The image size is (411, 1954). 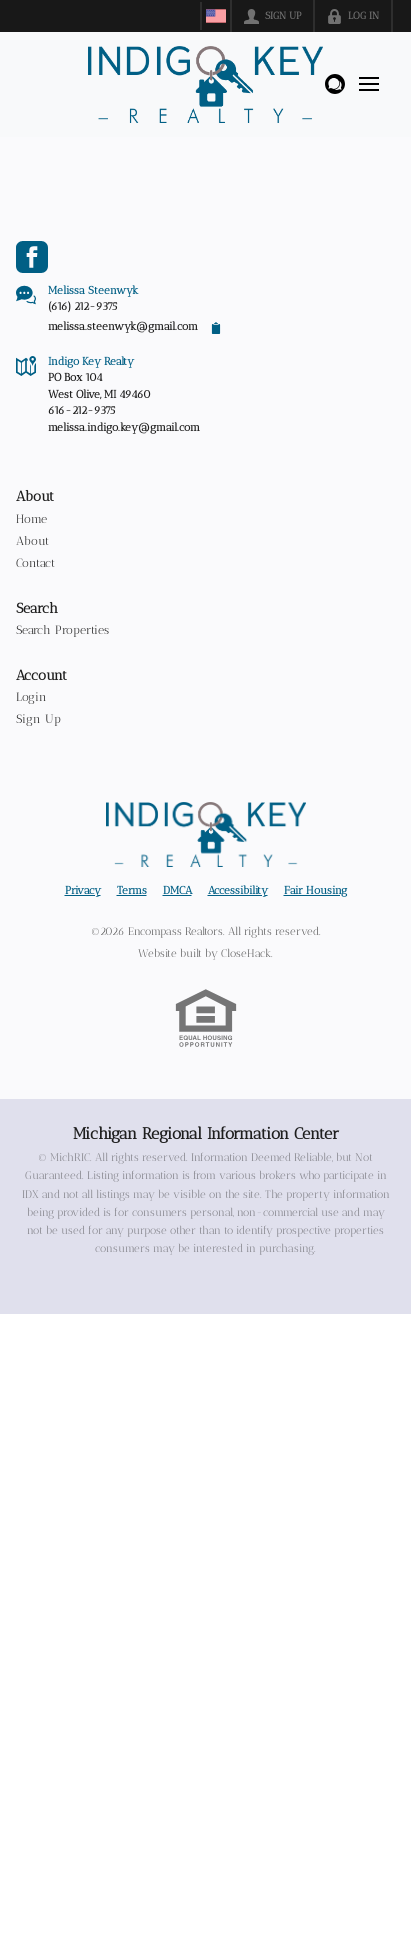 I want to click on Privacy, so click(x=83, y=890).